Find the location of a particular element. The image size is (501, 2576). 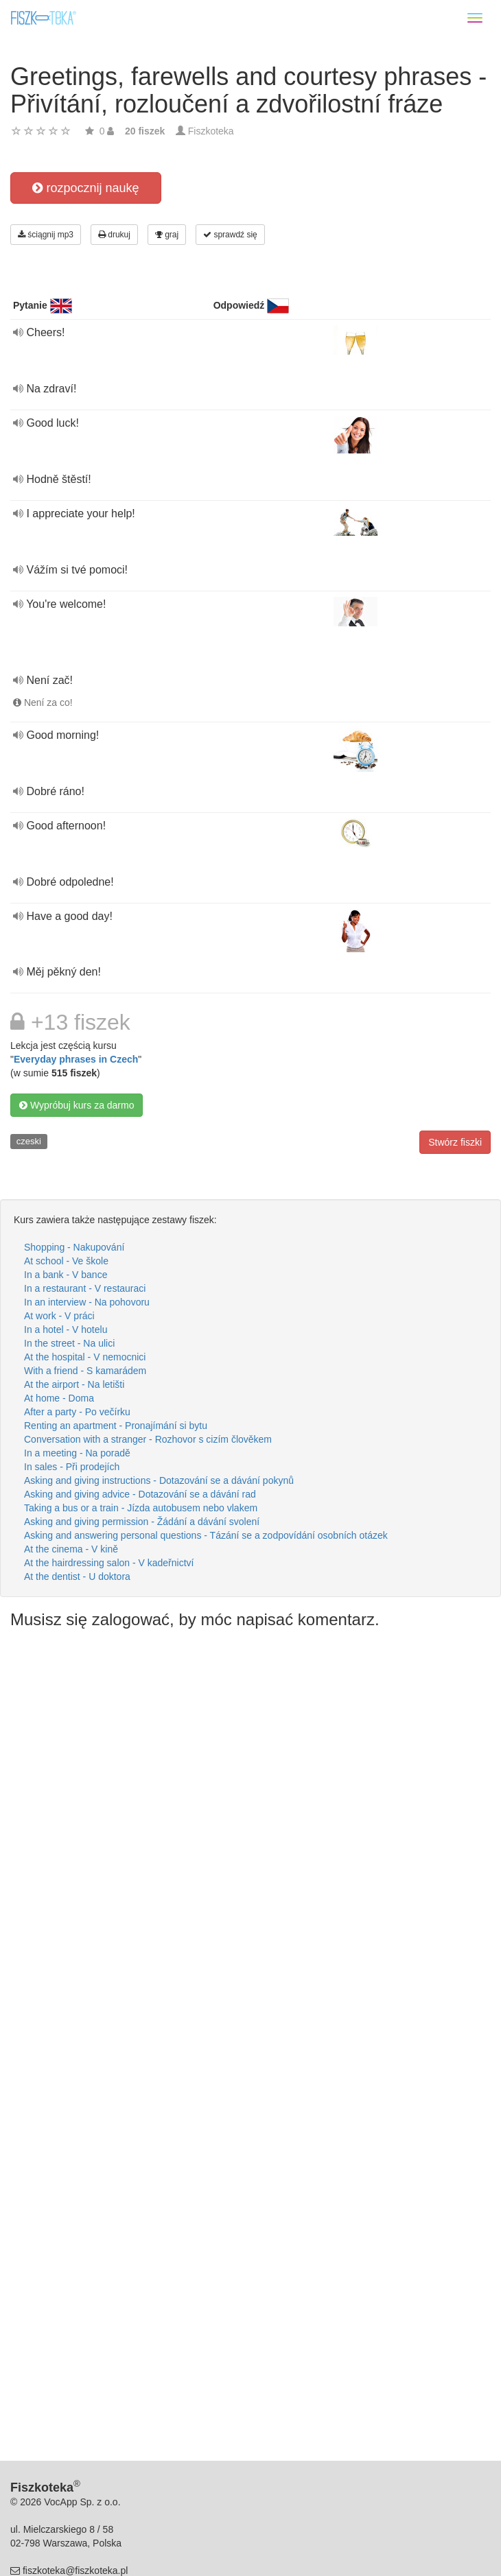

Asking and giving instructions - Dotazování se a dávání pokynů is located at coordinates (159, 1480).